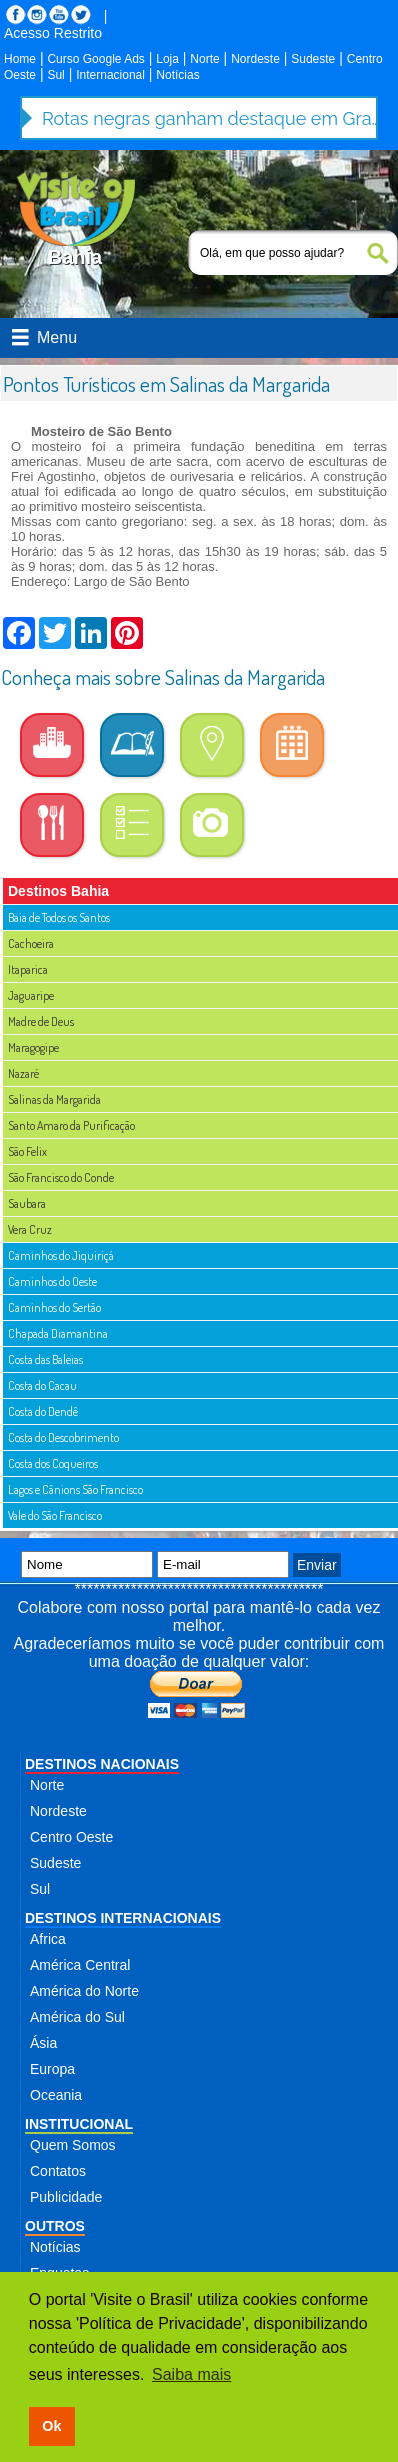 The image size is (398, 2462). Describe the element at coordinates (27, 1151) in the screenshot. I see `São Felix` at that location.